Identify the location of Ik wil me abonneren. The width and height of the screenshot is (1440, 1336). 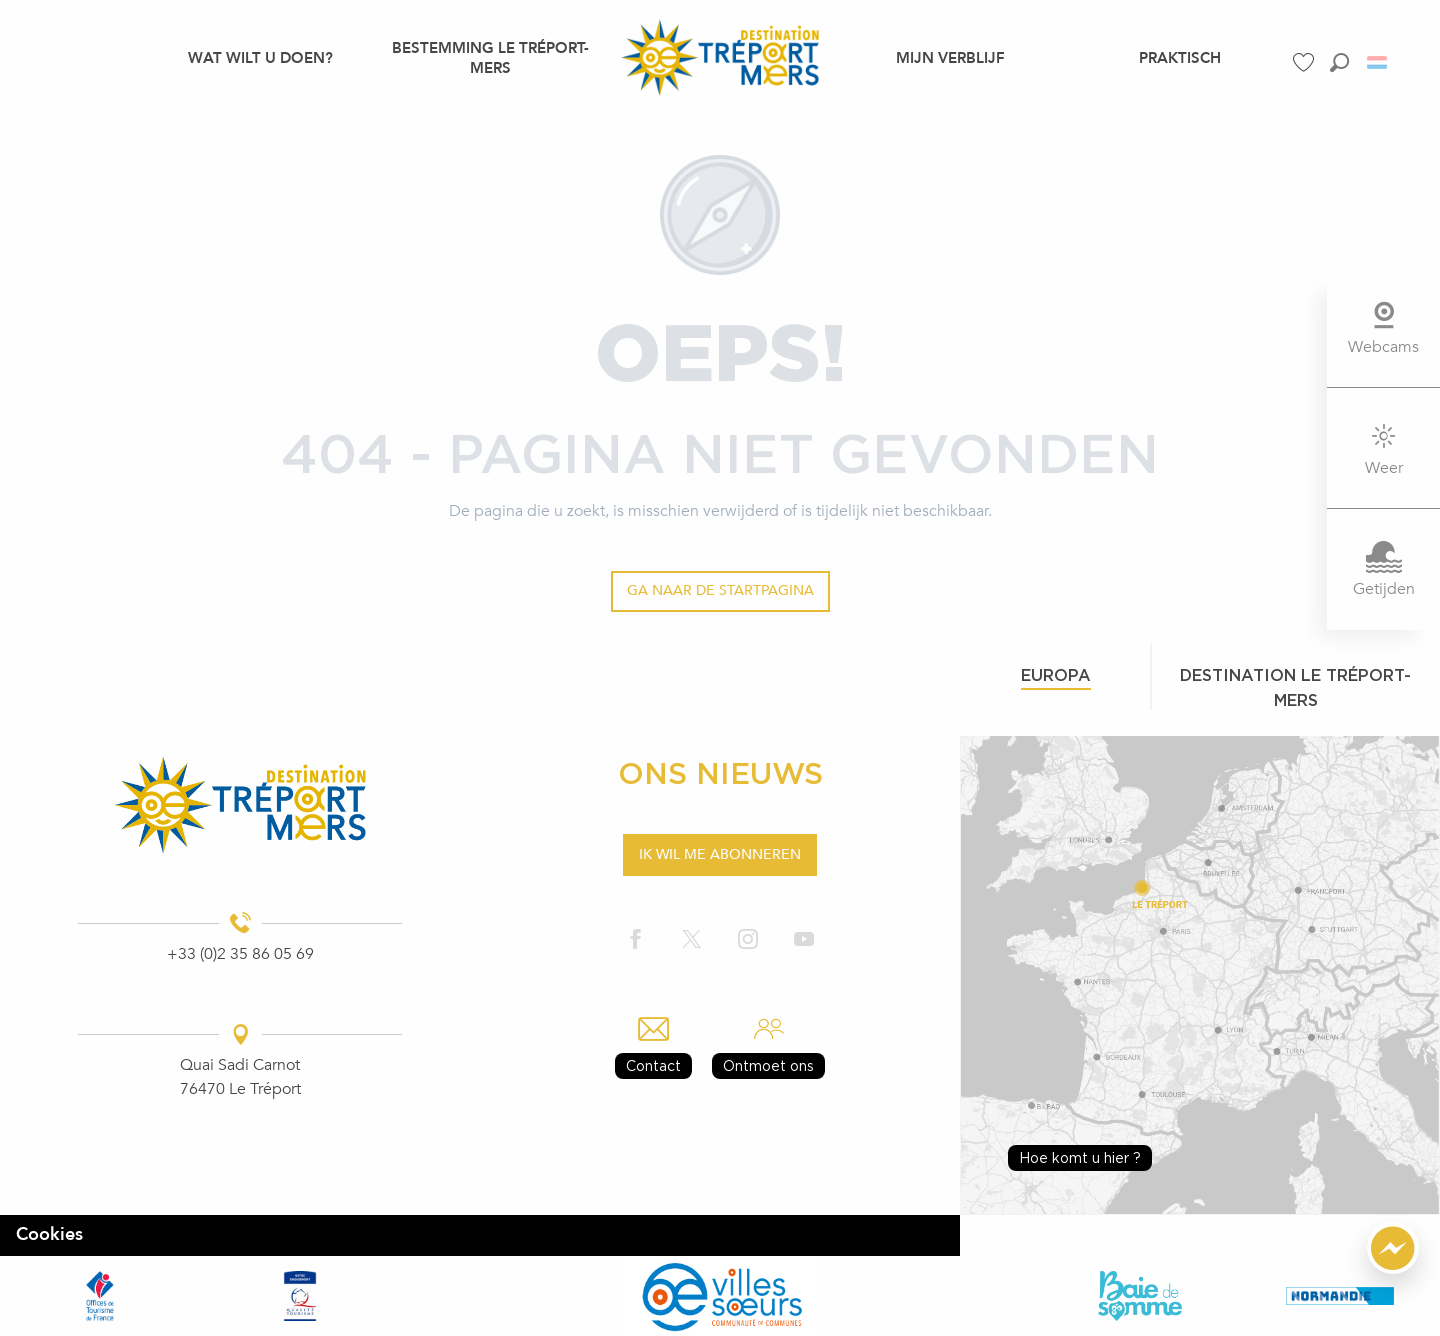
(720, 854).